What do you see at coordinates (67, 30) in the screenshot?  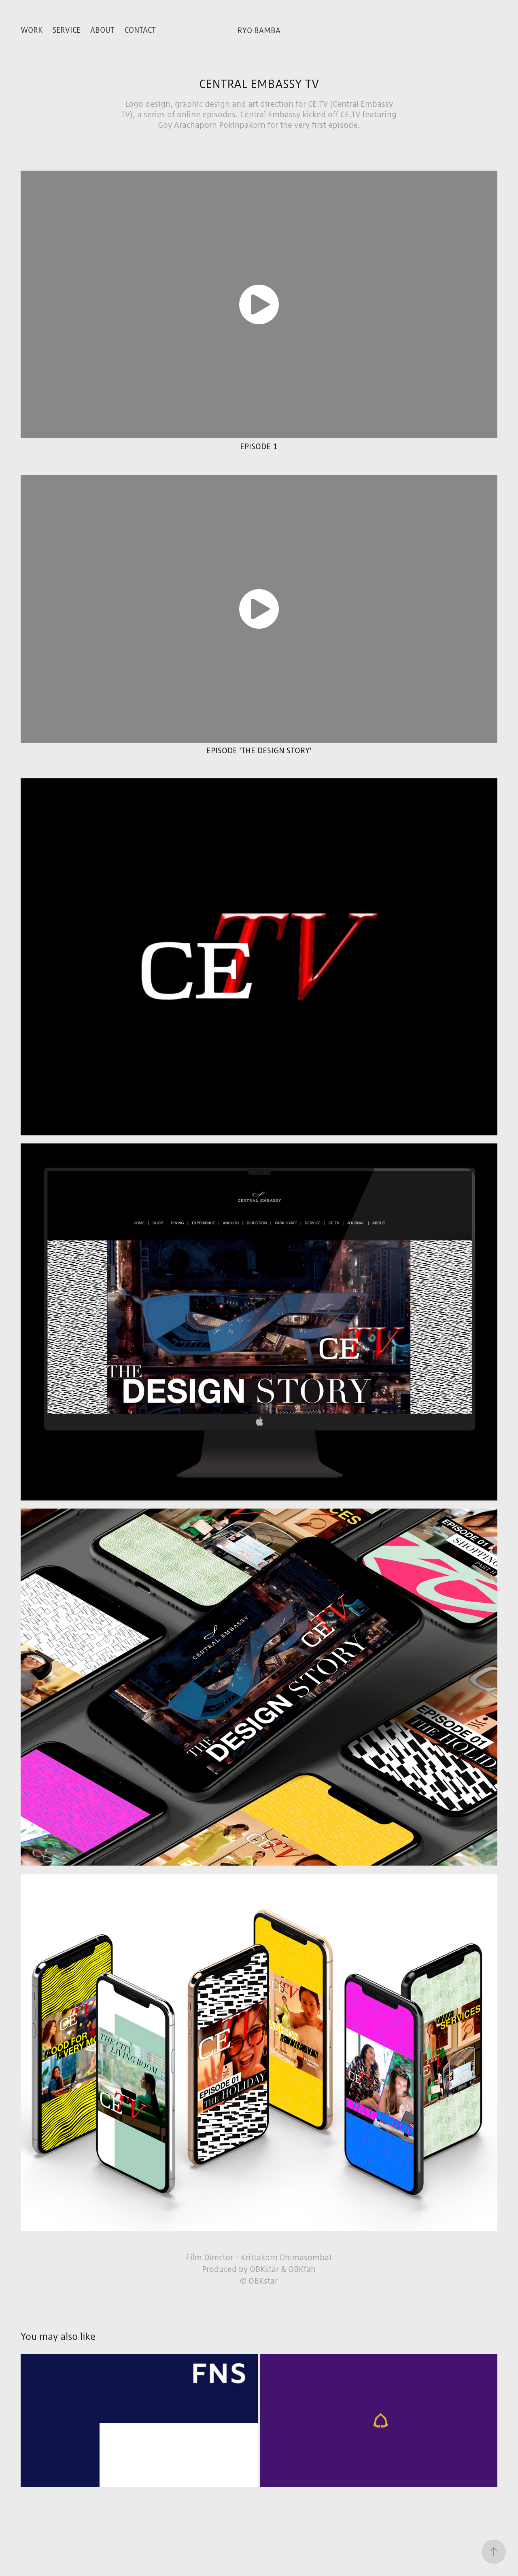 I see `SERVICE` at bounding box center [67, 30].